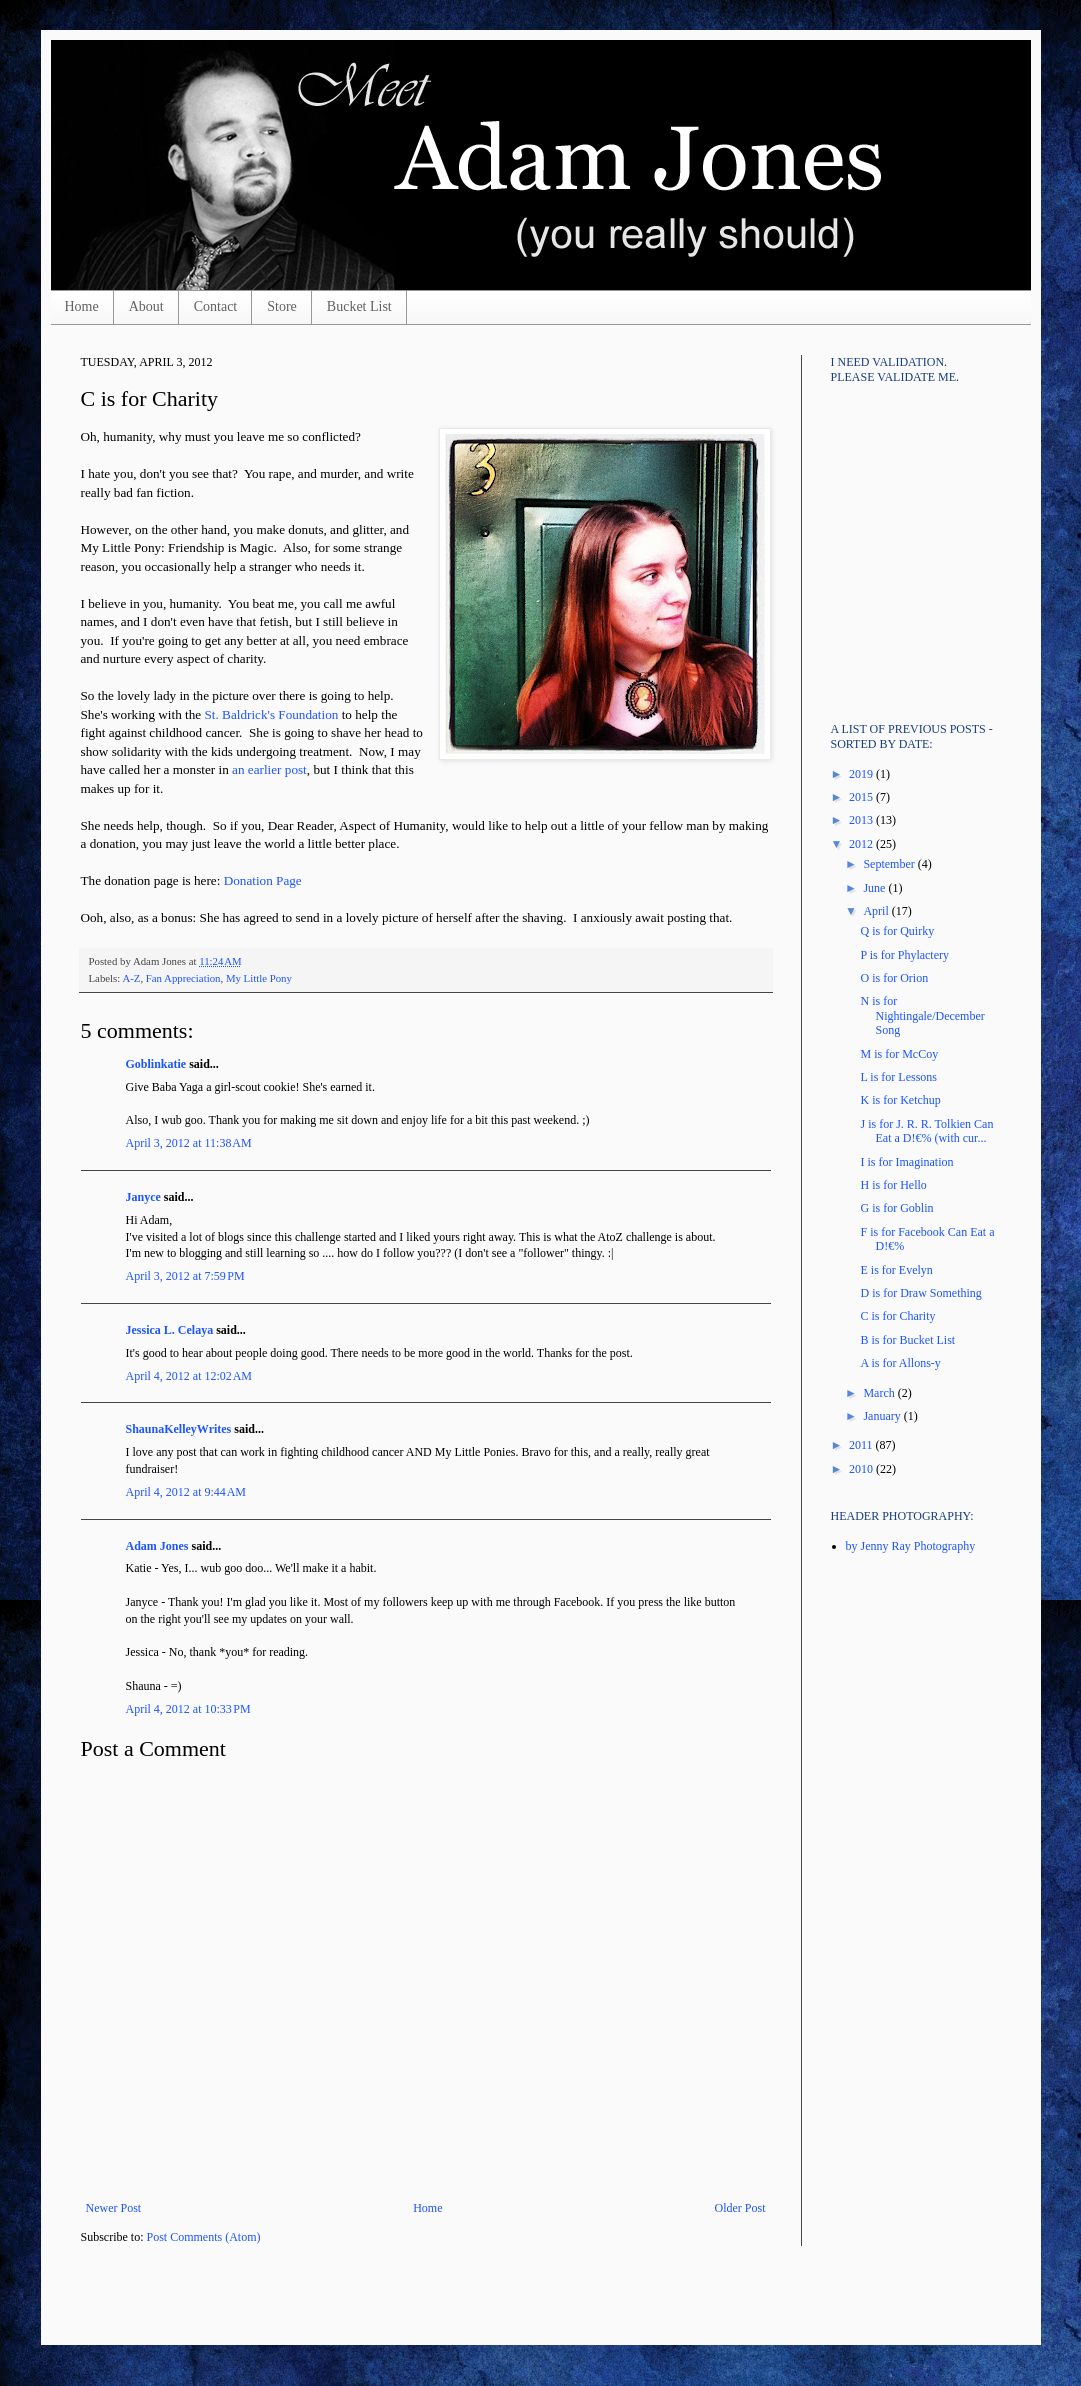 The width and height of the screenshot is (1081, 2386). I want to click on 2015, so click(862, 797).